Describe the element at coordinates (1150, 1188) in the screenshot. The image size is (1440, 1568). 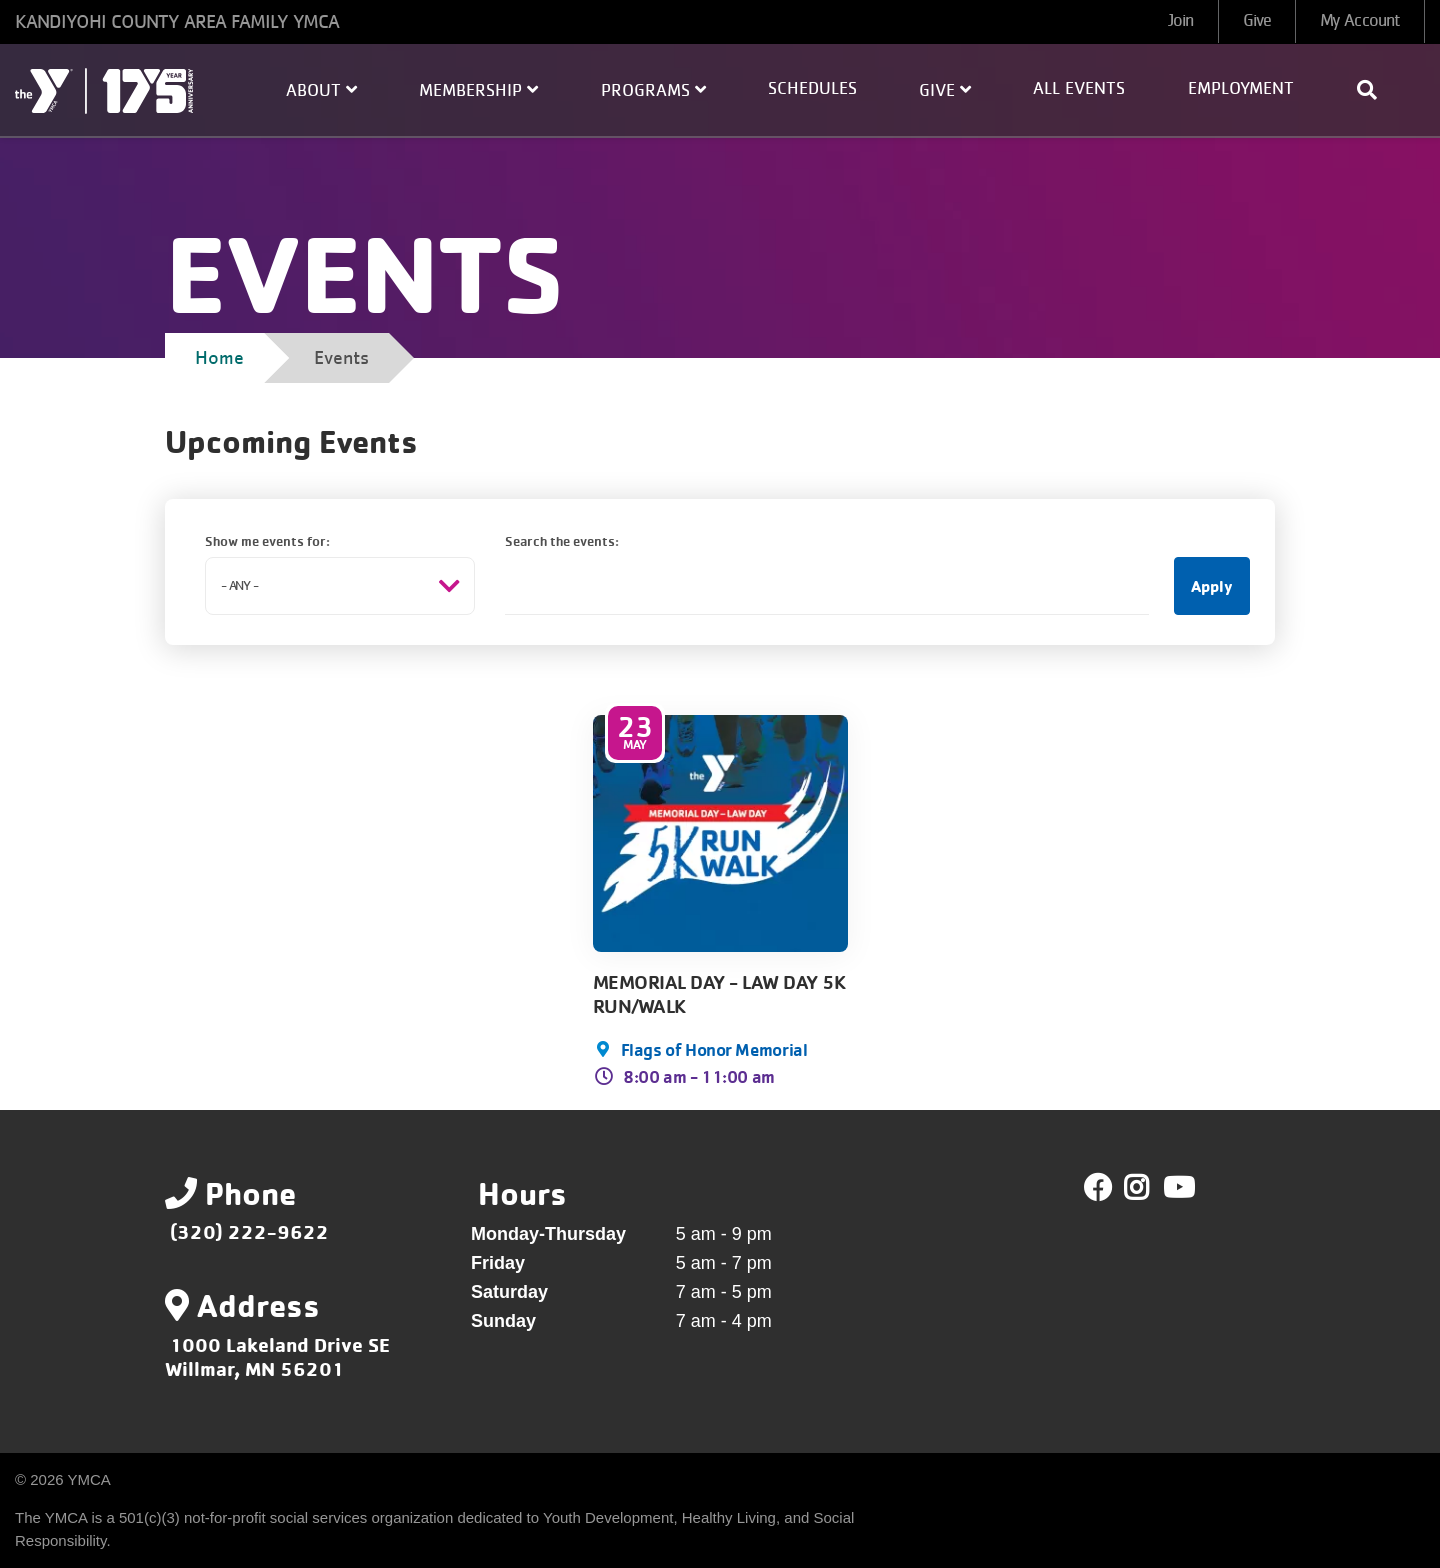
I see `Twitter` at that location.